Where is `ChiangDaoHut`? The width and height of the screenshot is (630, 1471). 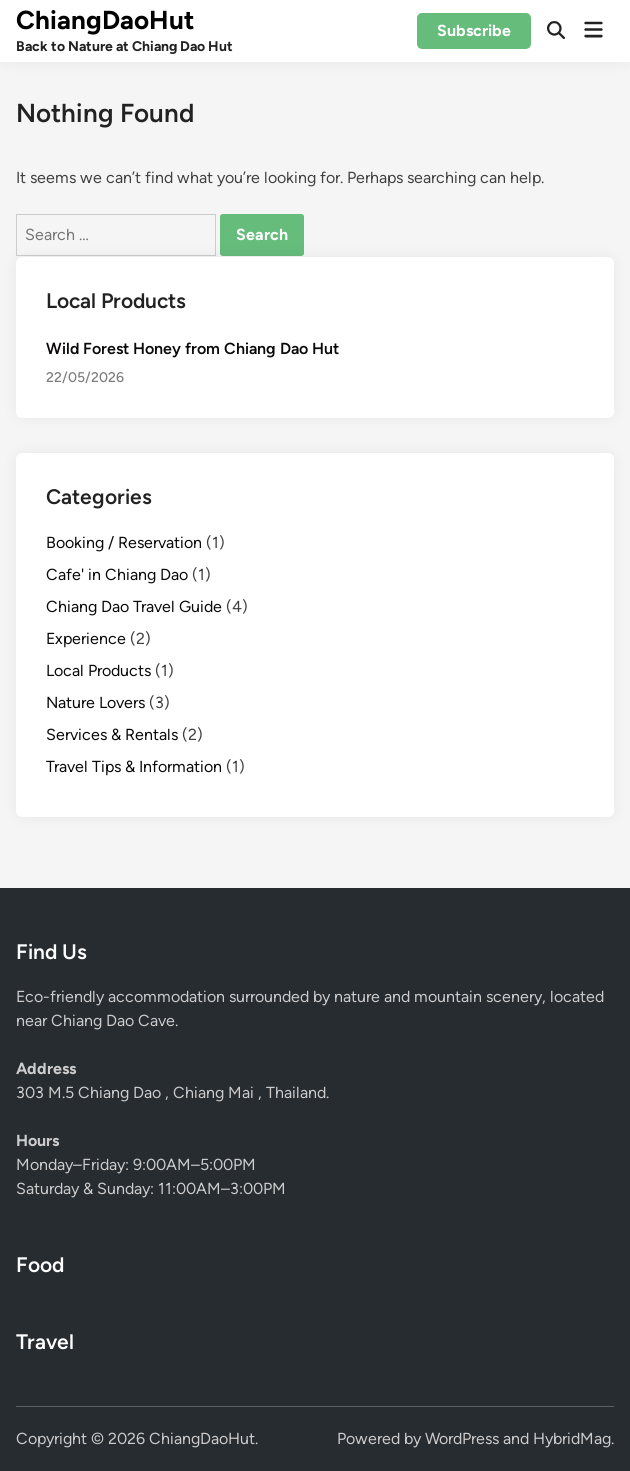
ChiangDaoHut is located at coordinates (105, 20).